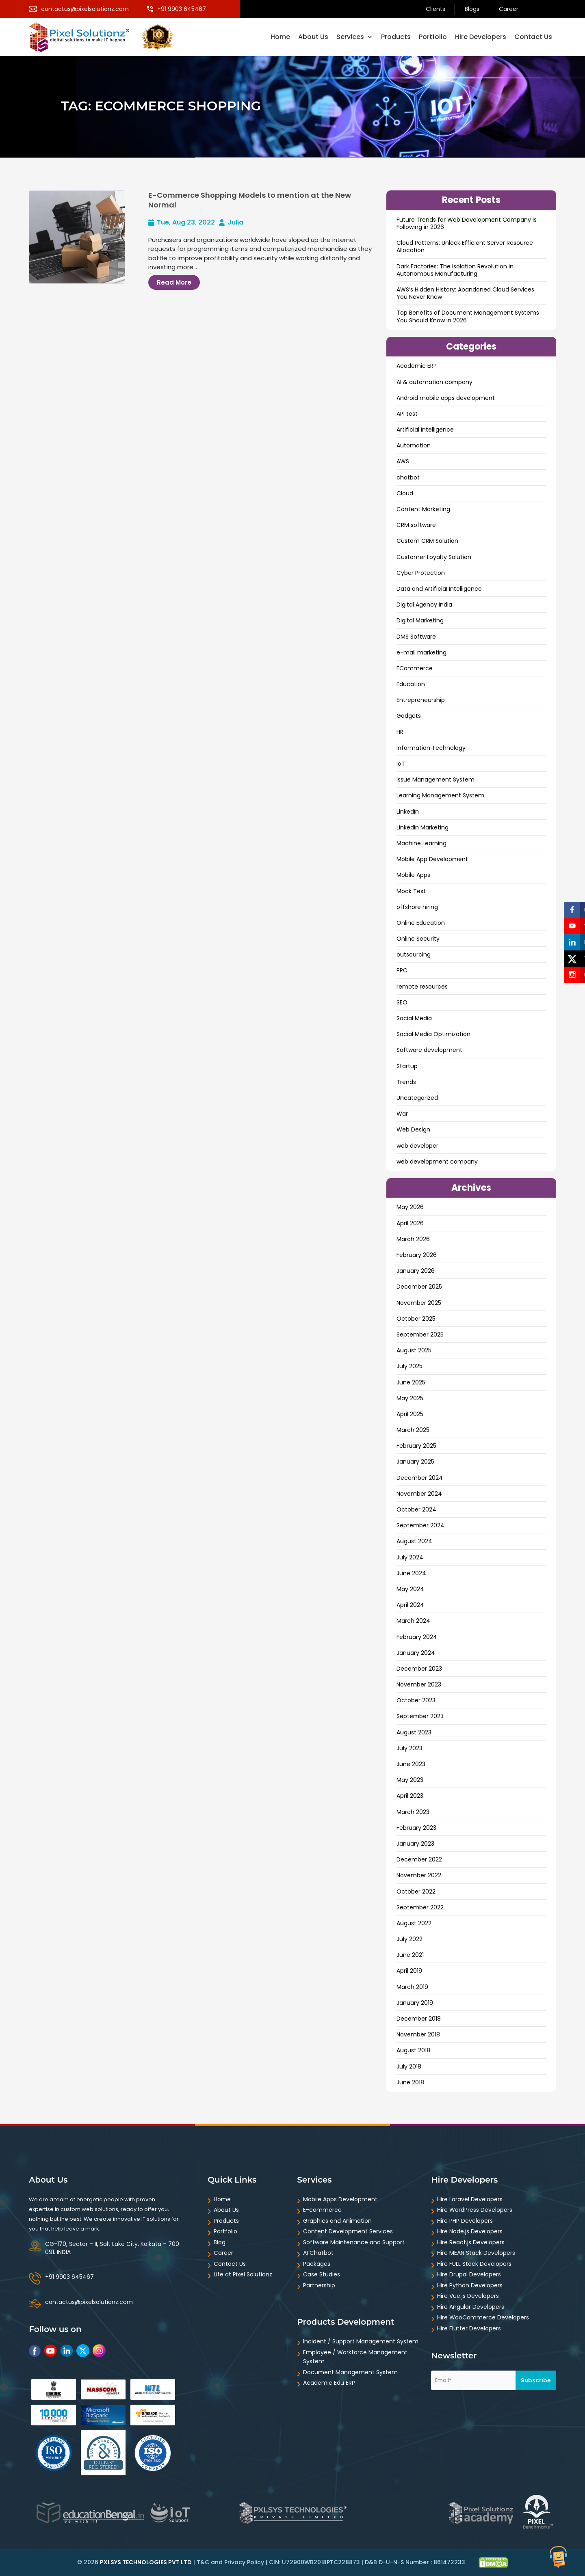 This screenshot has height=2576, width=585. What do you see at coordinates (431, 748) in the screenshot?
I see `Information Technology` at bounding box center [431, 748].